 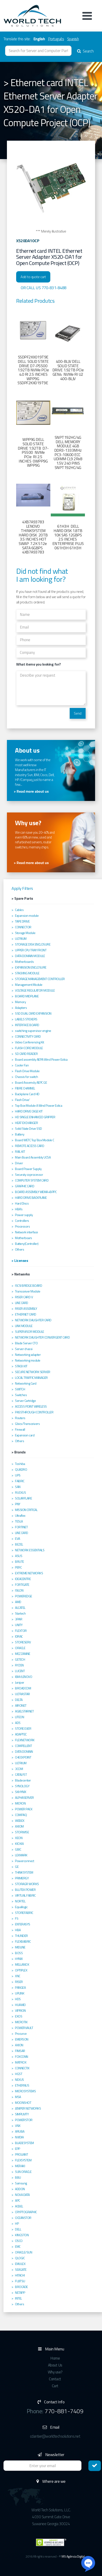 What do you see at coordinates (18, 2016) in the screenshot?
I see `EXOS` at bounding box center [18, 2016].